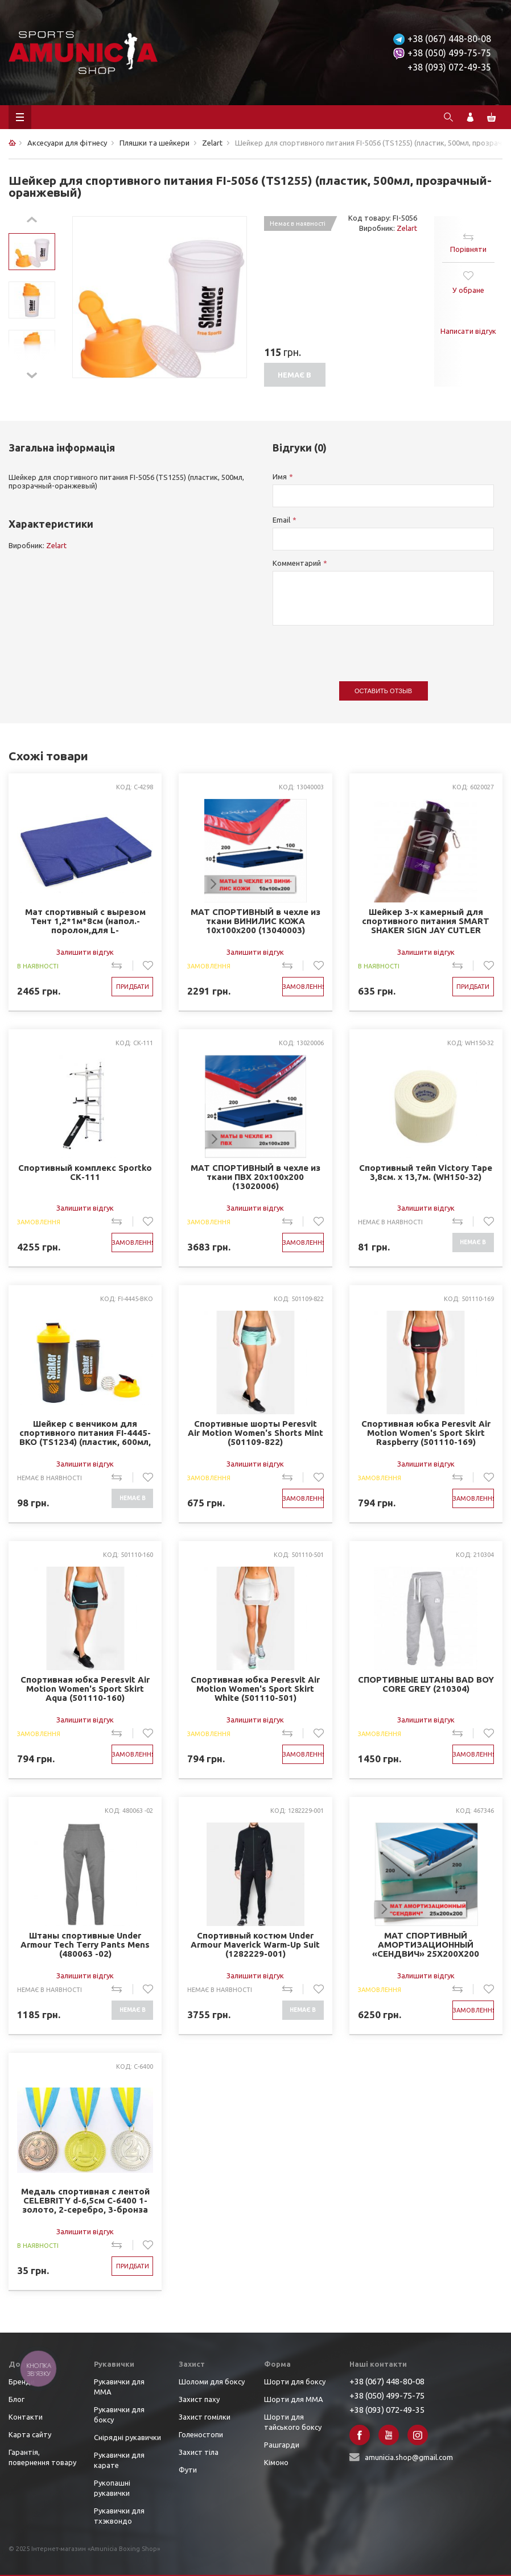 This screenshot has height=2576, width=511. I want to click on Блог, so click(16, 2399).